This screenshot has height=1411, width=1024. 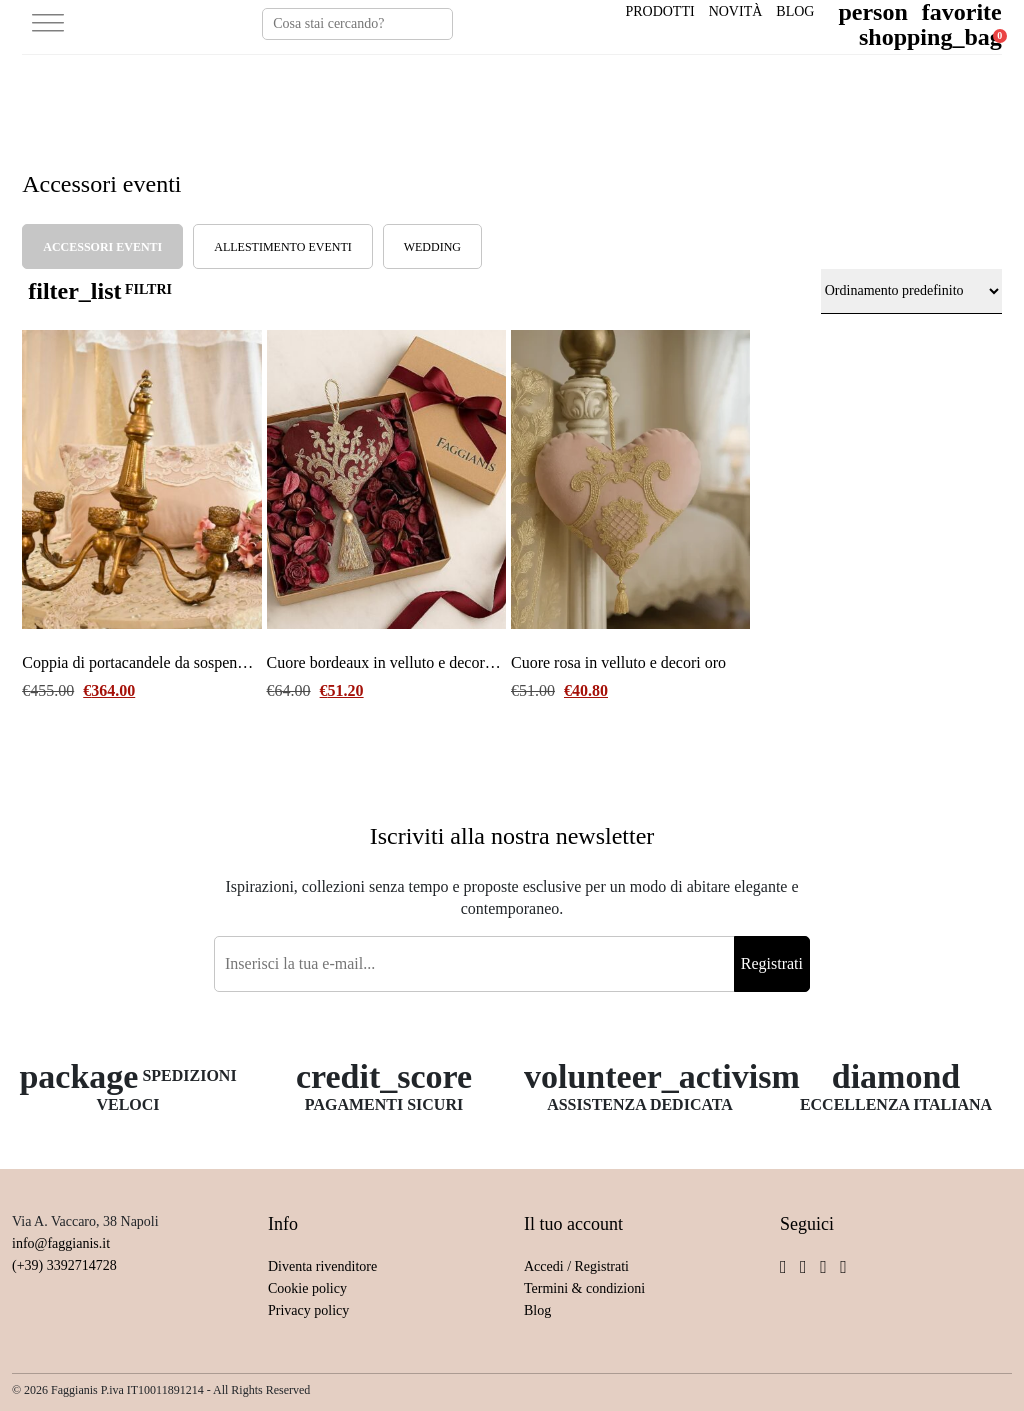 What do you see at coordinates (61, 1243) in the screenshot?
I see `info@faggianis.it` at bounding box center [61, 1243].